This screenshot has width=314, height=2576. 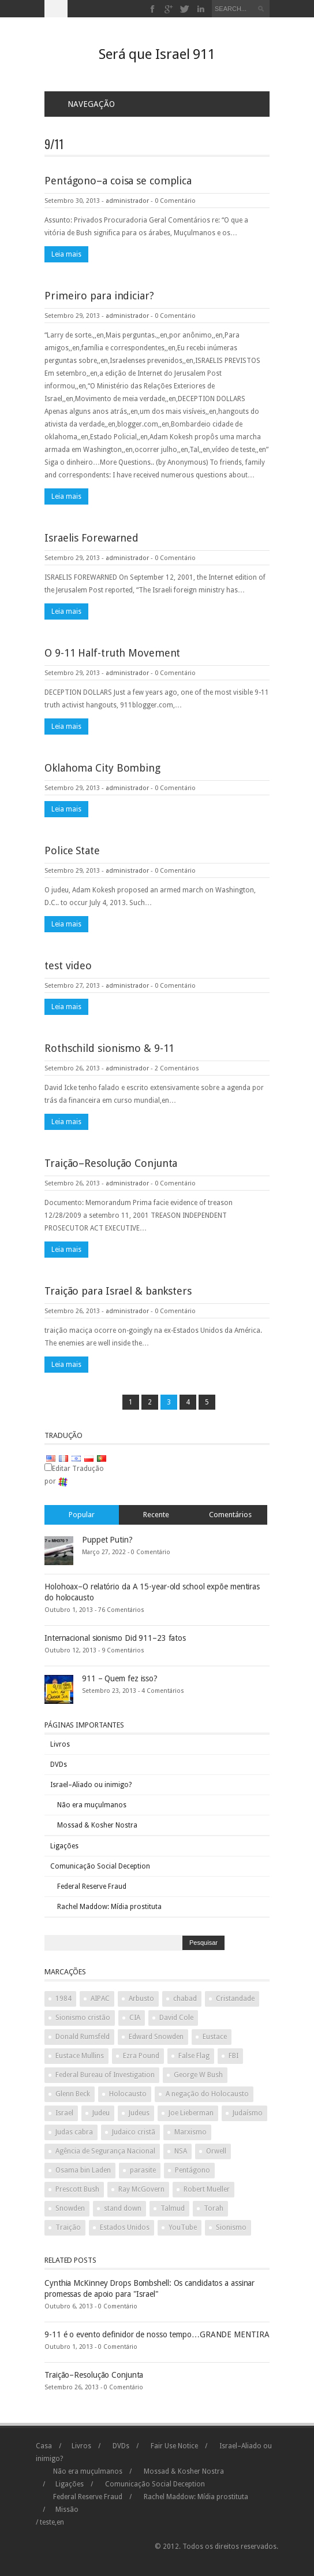 I want to click on parasite [parasite (1 item)], so click(x=143, y=2170).